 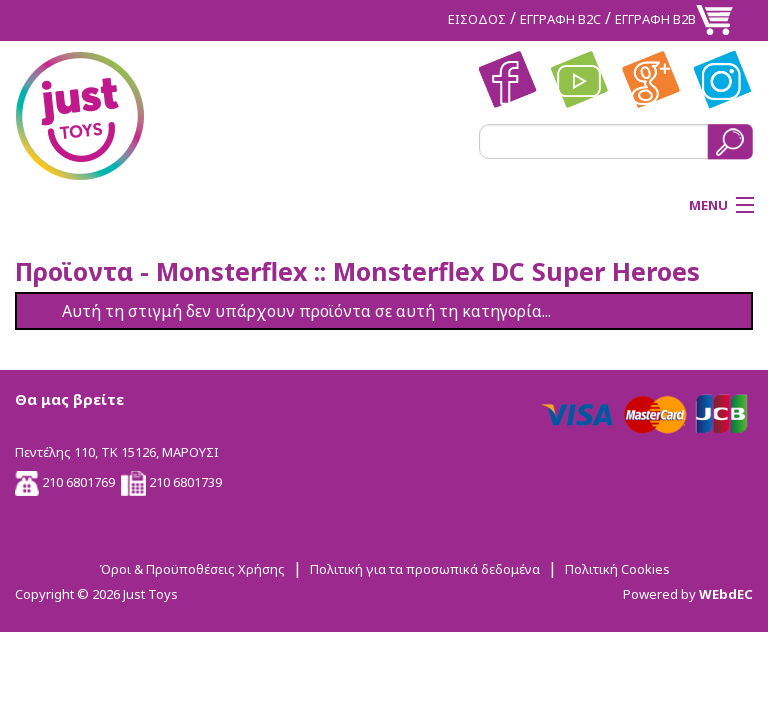 What do you see at coordinates (560, 19) in the screenshot?
I see `ΕΓΓΡΑΦΗ Β2C` at bounding box center [560, 19].